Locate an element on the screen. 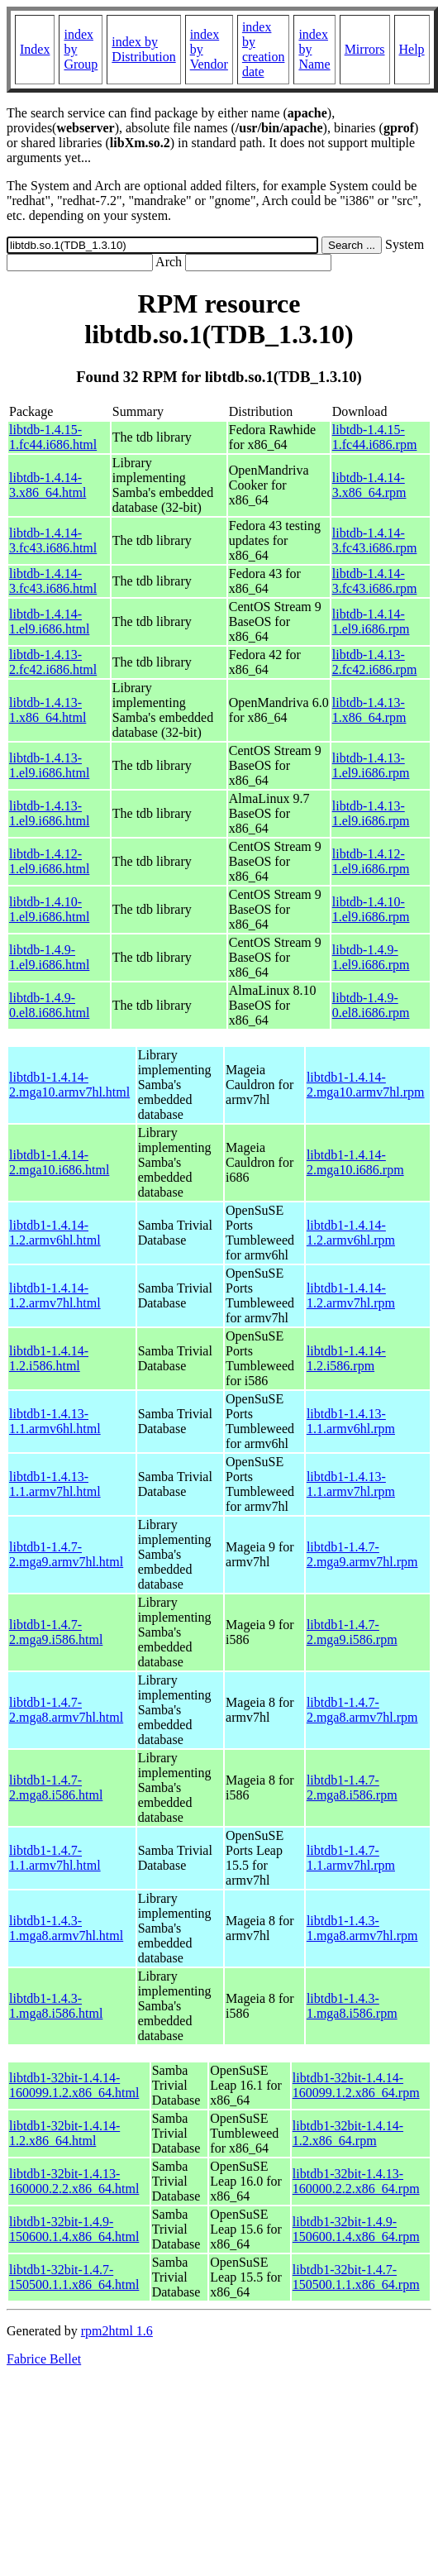  libtdb1-1.4.13-1.1.armv7hl.rpm is located at coordinates (351, 1484).